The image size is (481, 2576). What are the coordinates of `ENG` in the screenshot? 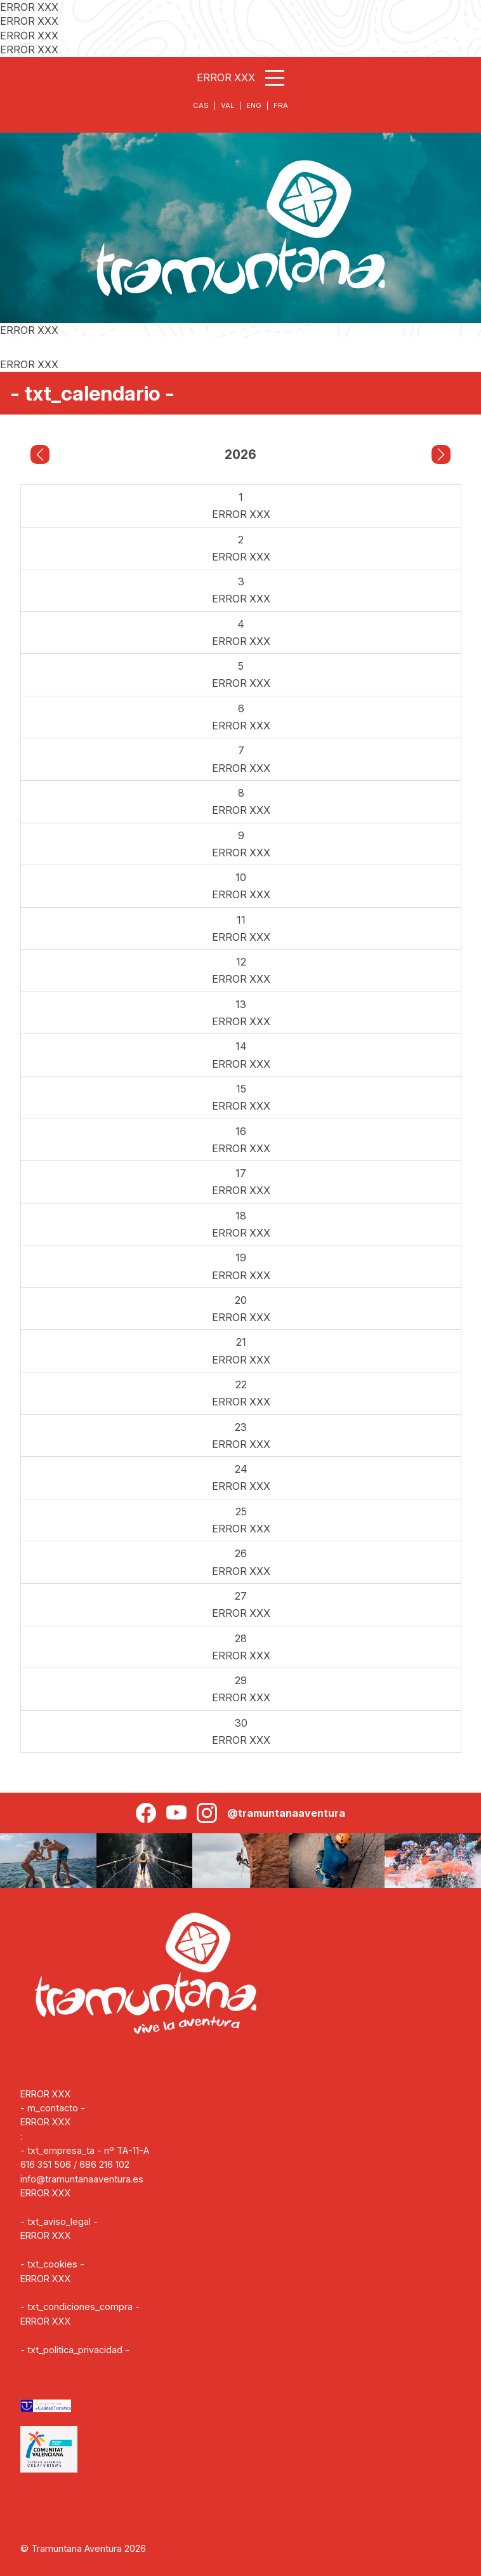 It's located at (253, 105).